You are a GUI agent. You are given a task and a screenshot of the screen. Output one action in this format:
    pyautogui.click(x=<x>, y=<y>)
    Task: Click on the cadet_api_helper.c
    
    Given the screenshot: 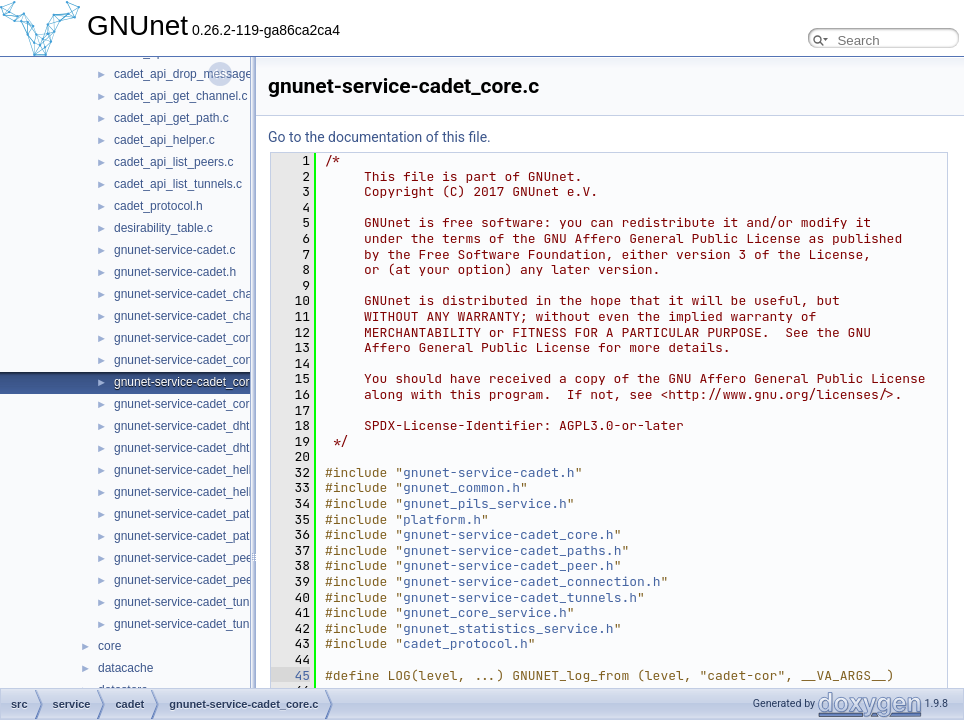 What is the action you would take?
    pyautogui.click(x=164, y=140)
    